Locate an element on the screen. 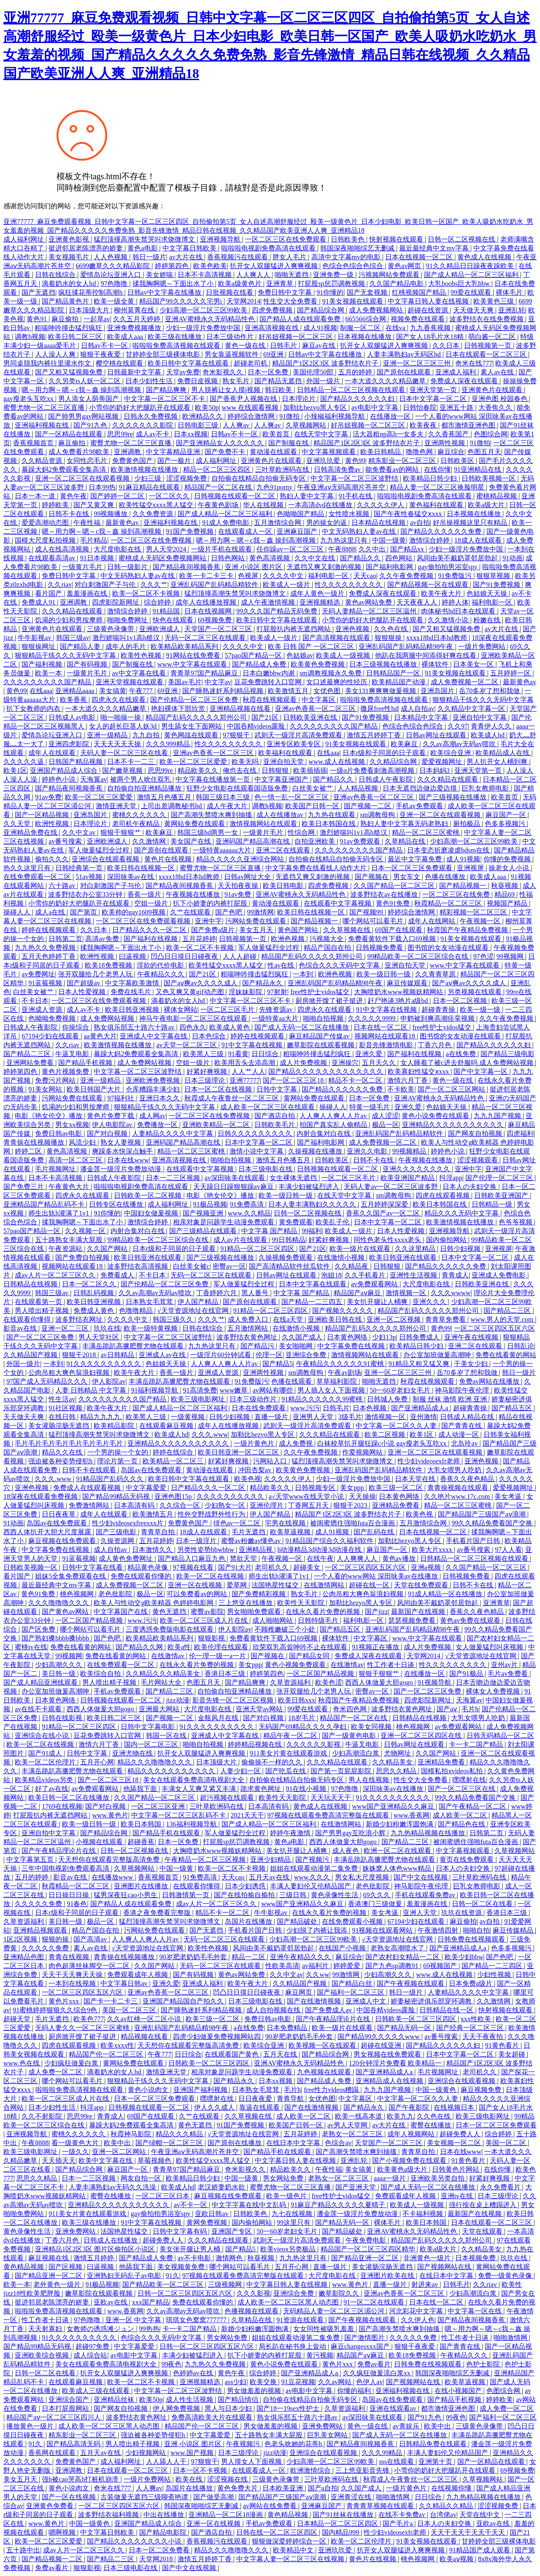 This screenshot has height=2576, width=540. 琪琪女色窝窝777777 is located at coordinates (197, 2319).